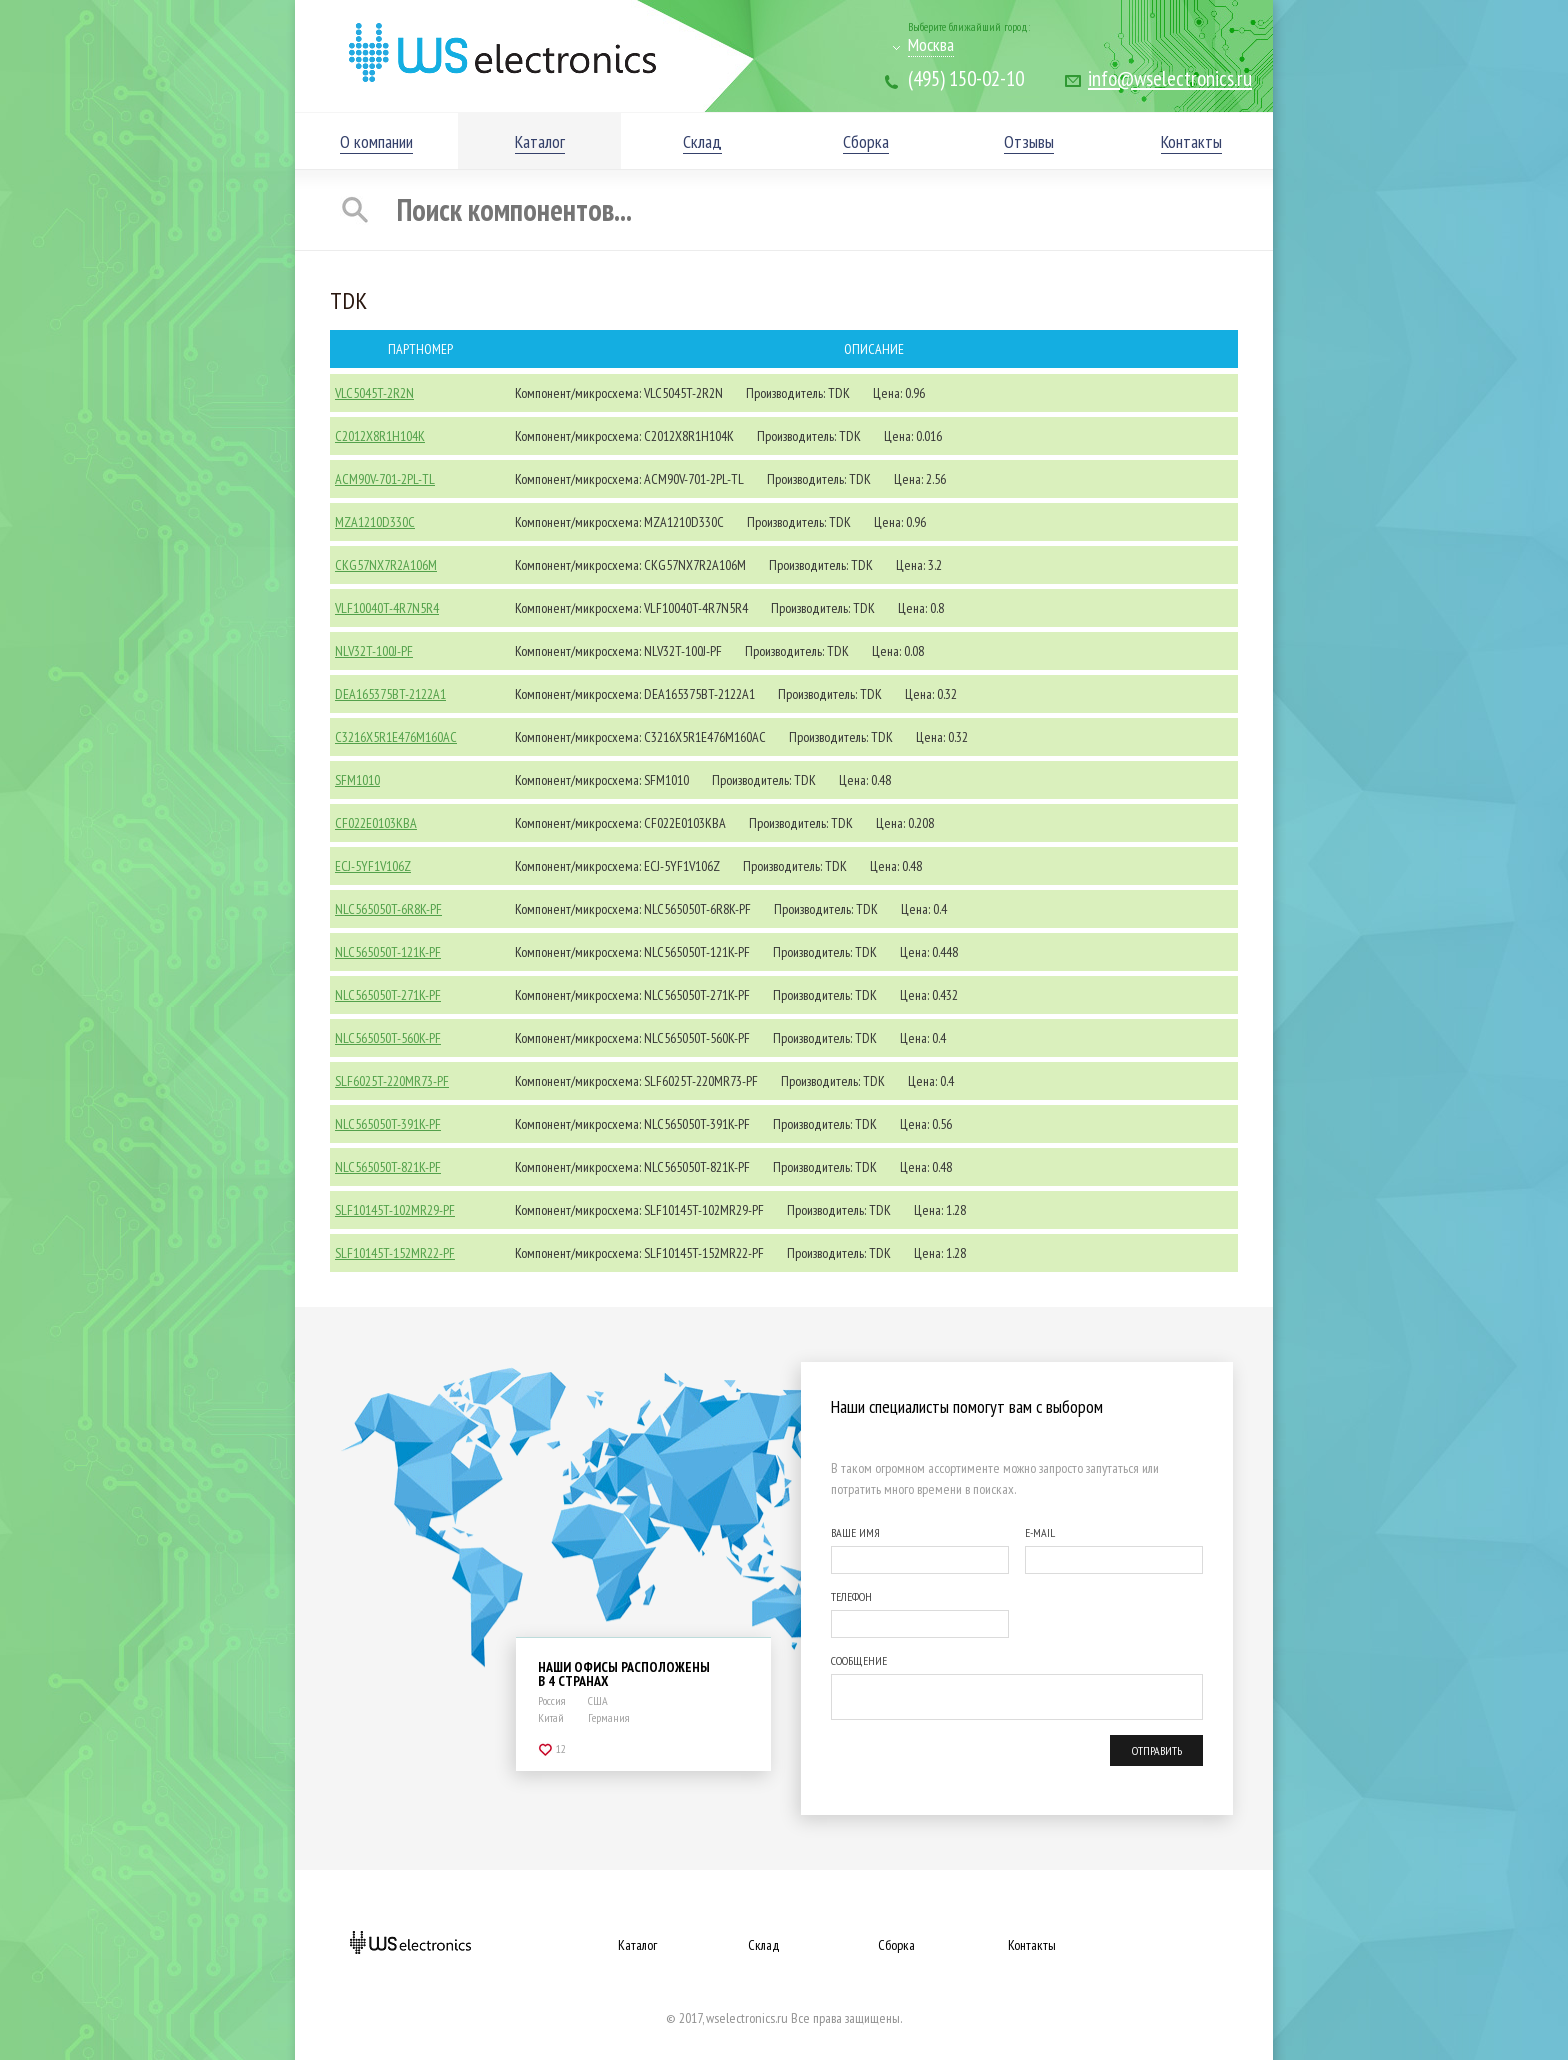 The width and height of the screenshot is (1568, 2060). I want to click on ECJ-5YF1V106Z, so click(373, 866).